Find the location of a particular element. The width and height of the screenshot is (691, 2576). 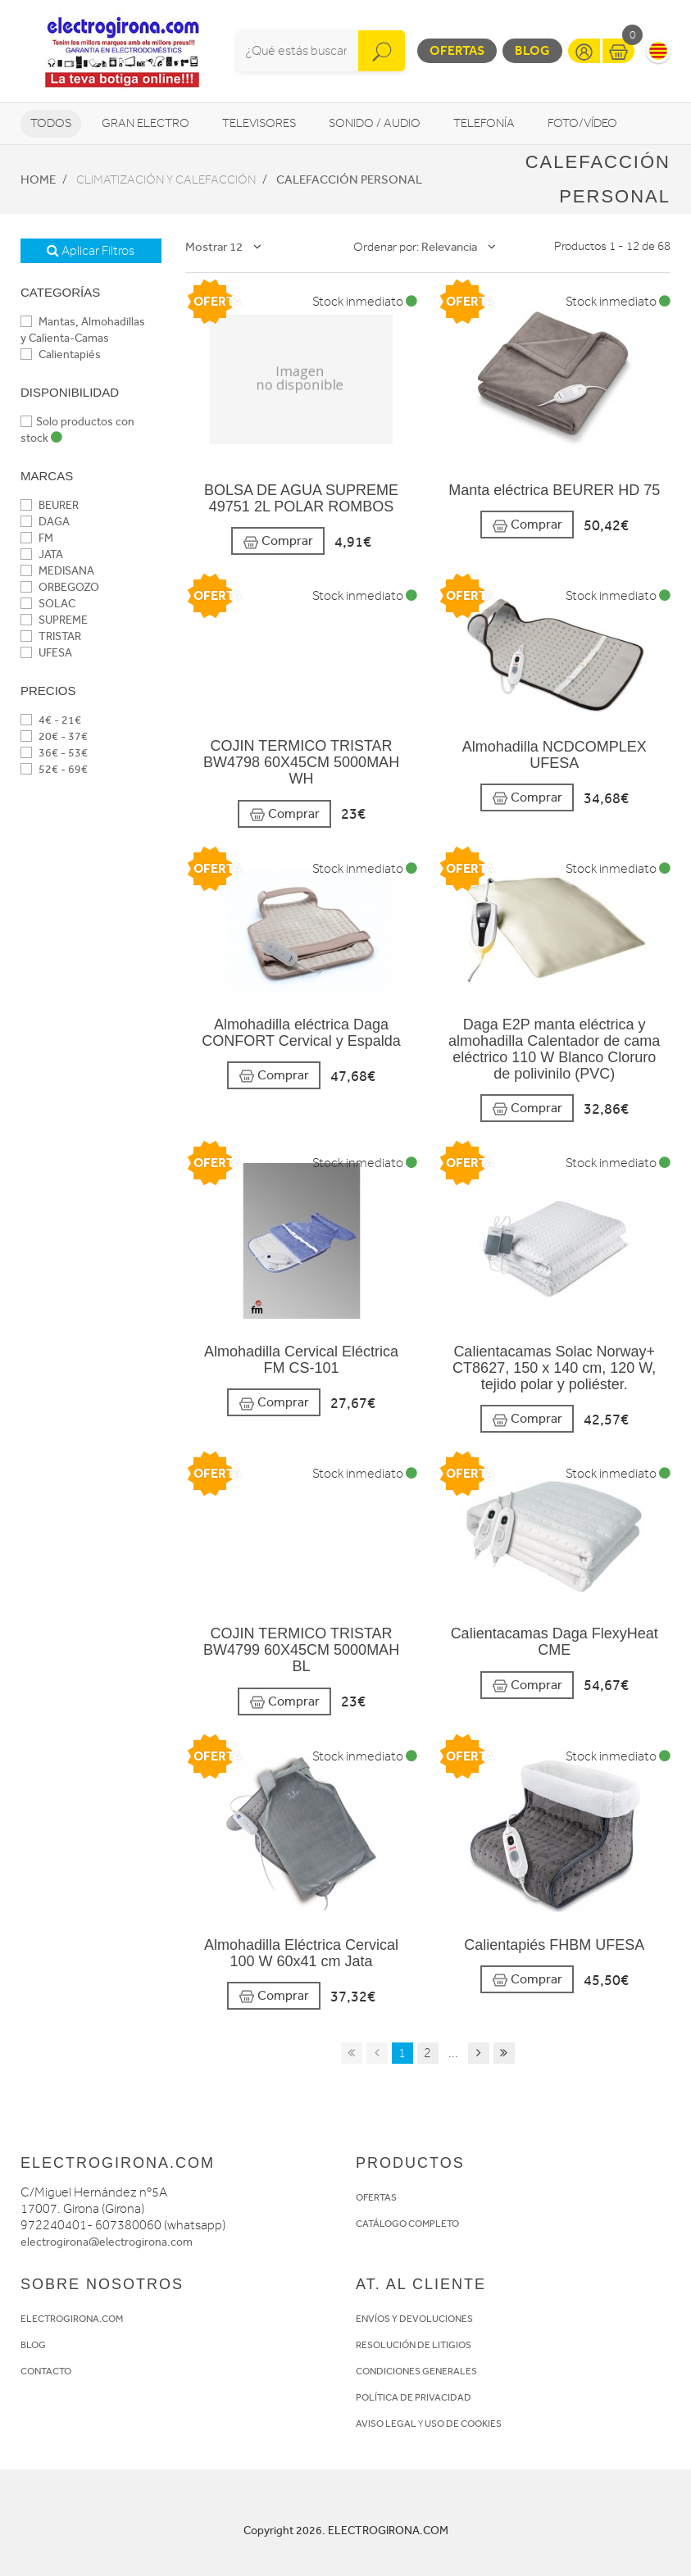

Home is located at coordinates (38, 179).